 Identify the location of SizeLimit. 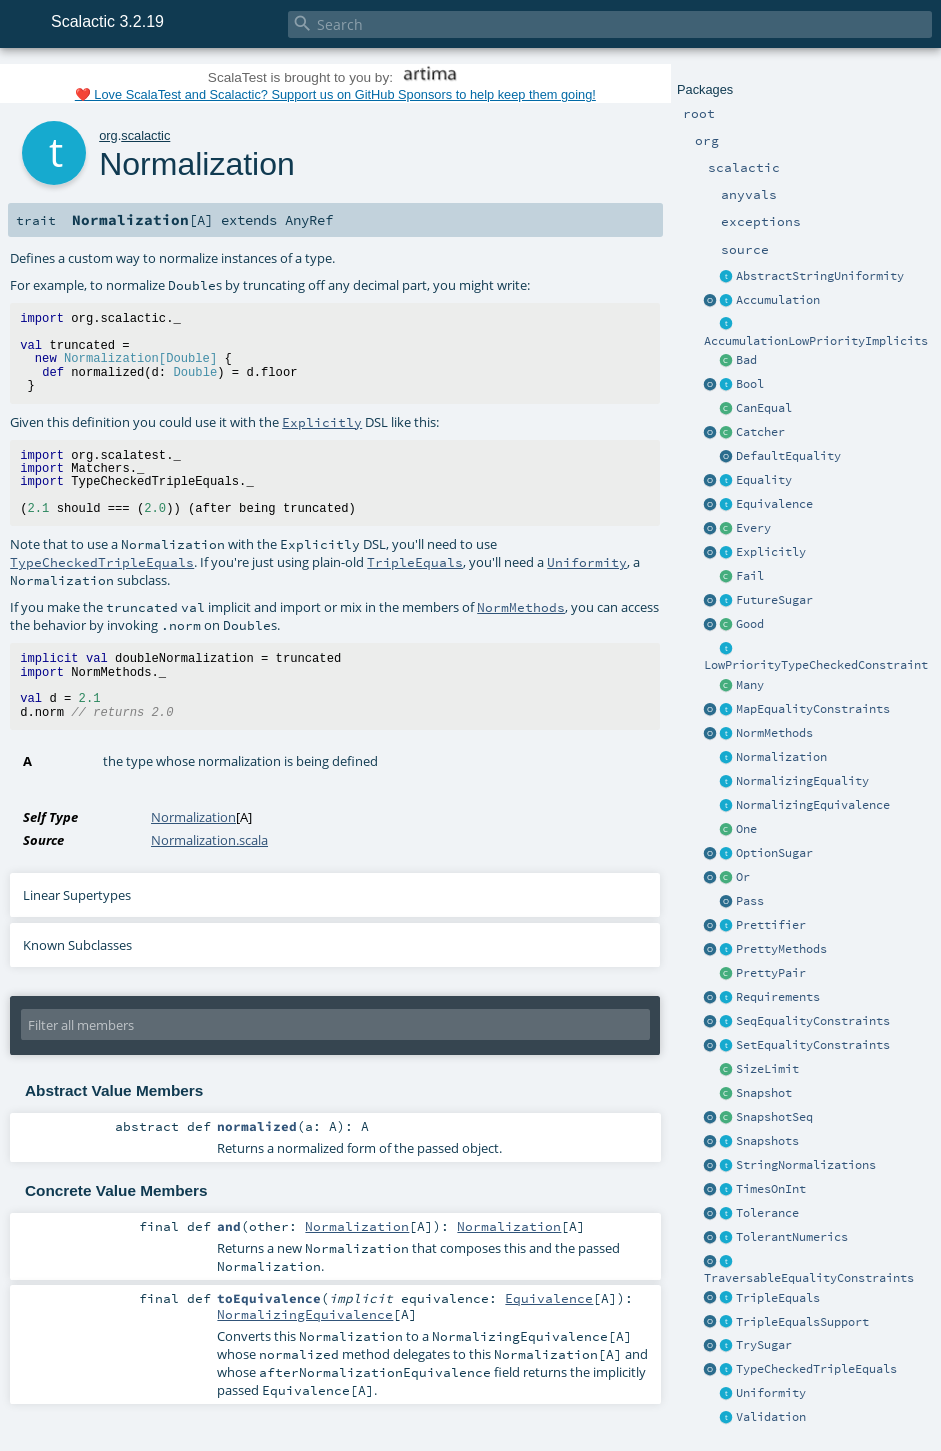
(767, 1069).